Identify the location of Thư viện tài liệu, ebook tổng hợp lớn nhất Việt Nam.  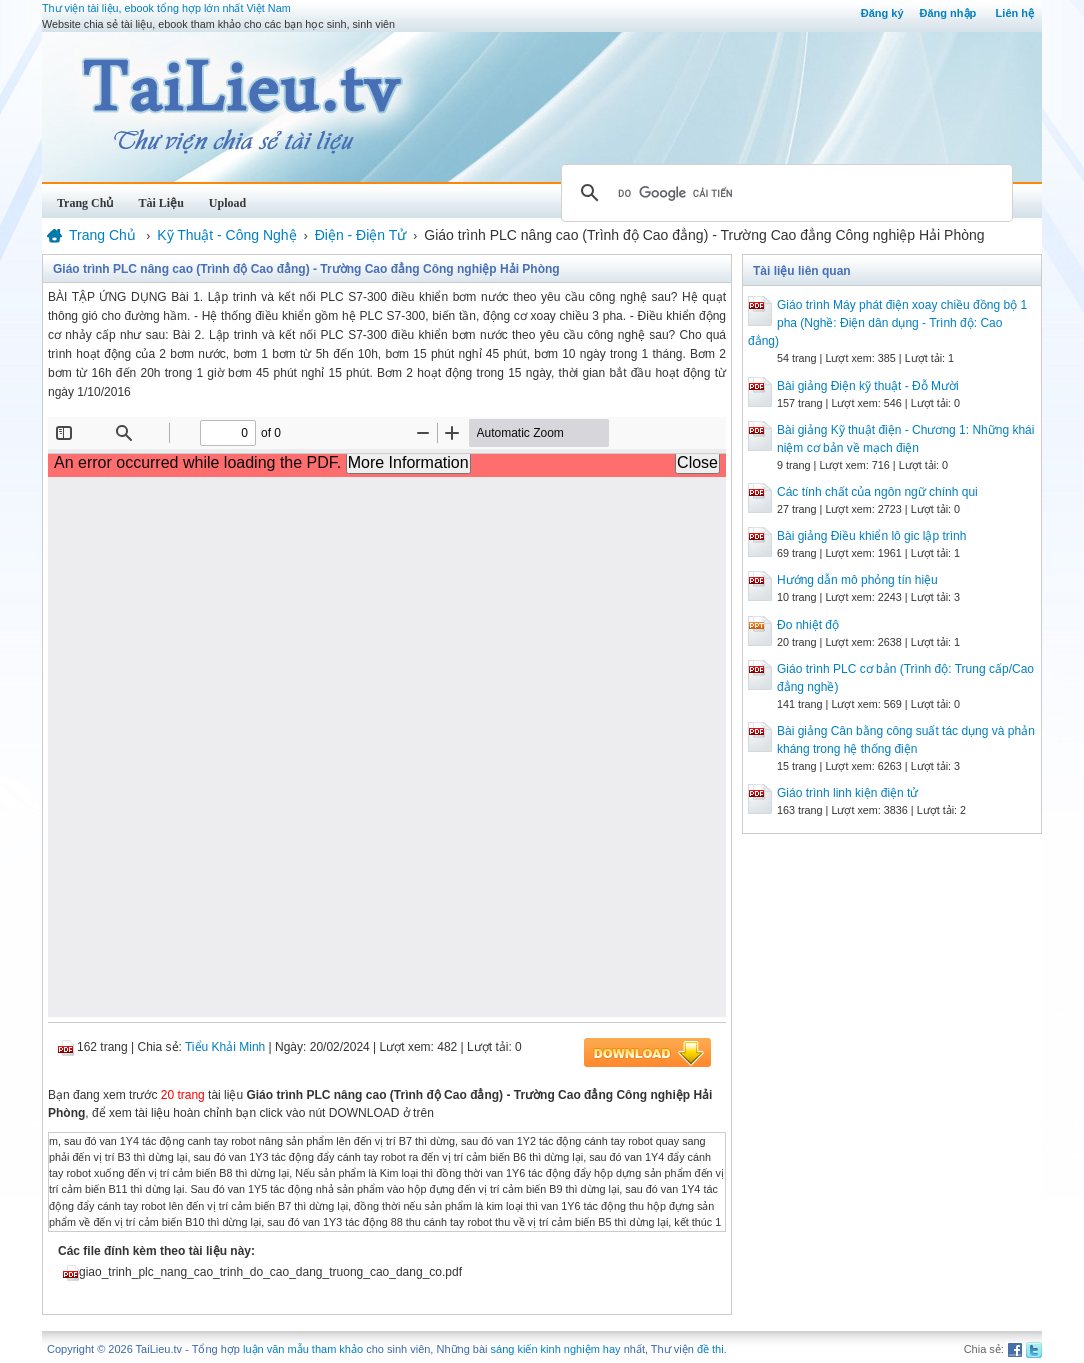
(166, 8).